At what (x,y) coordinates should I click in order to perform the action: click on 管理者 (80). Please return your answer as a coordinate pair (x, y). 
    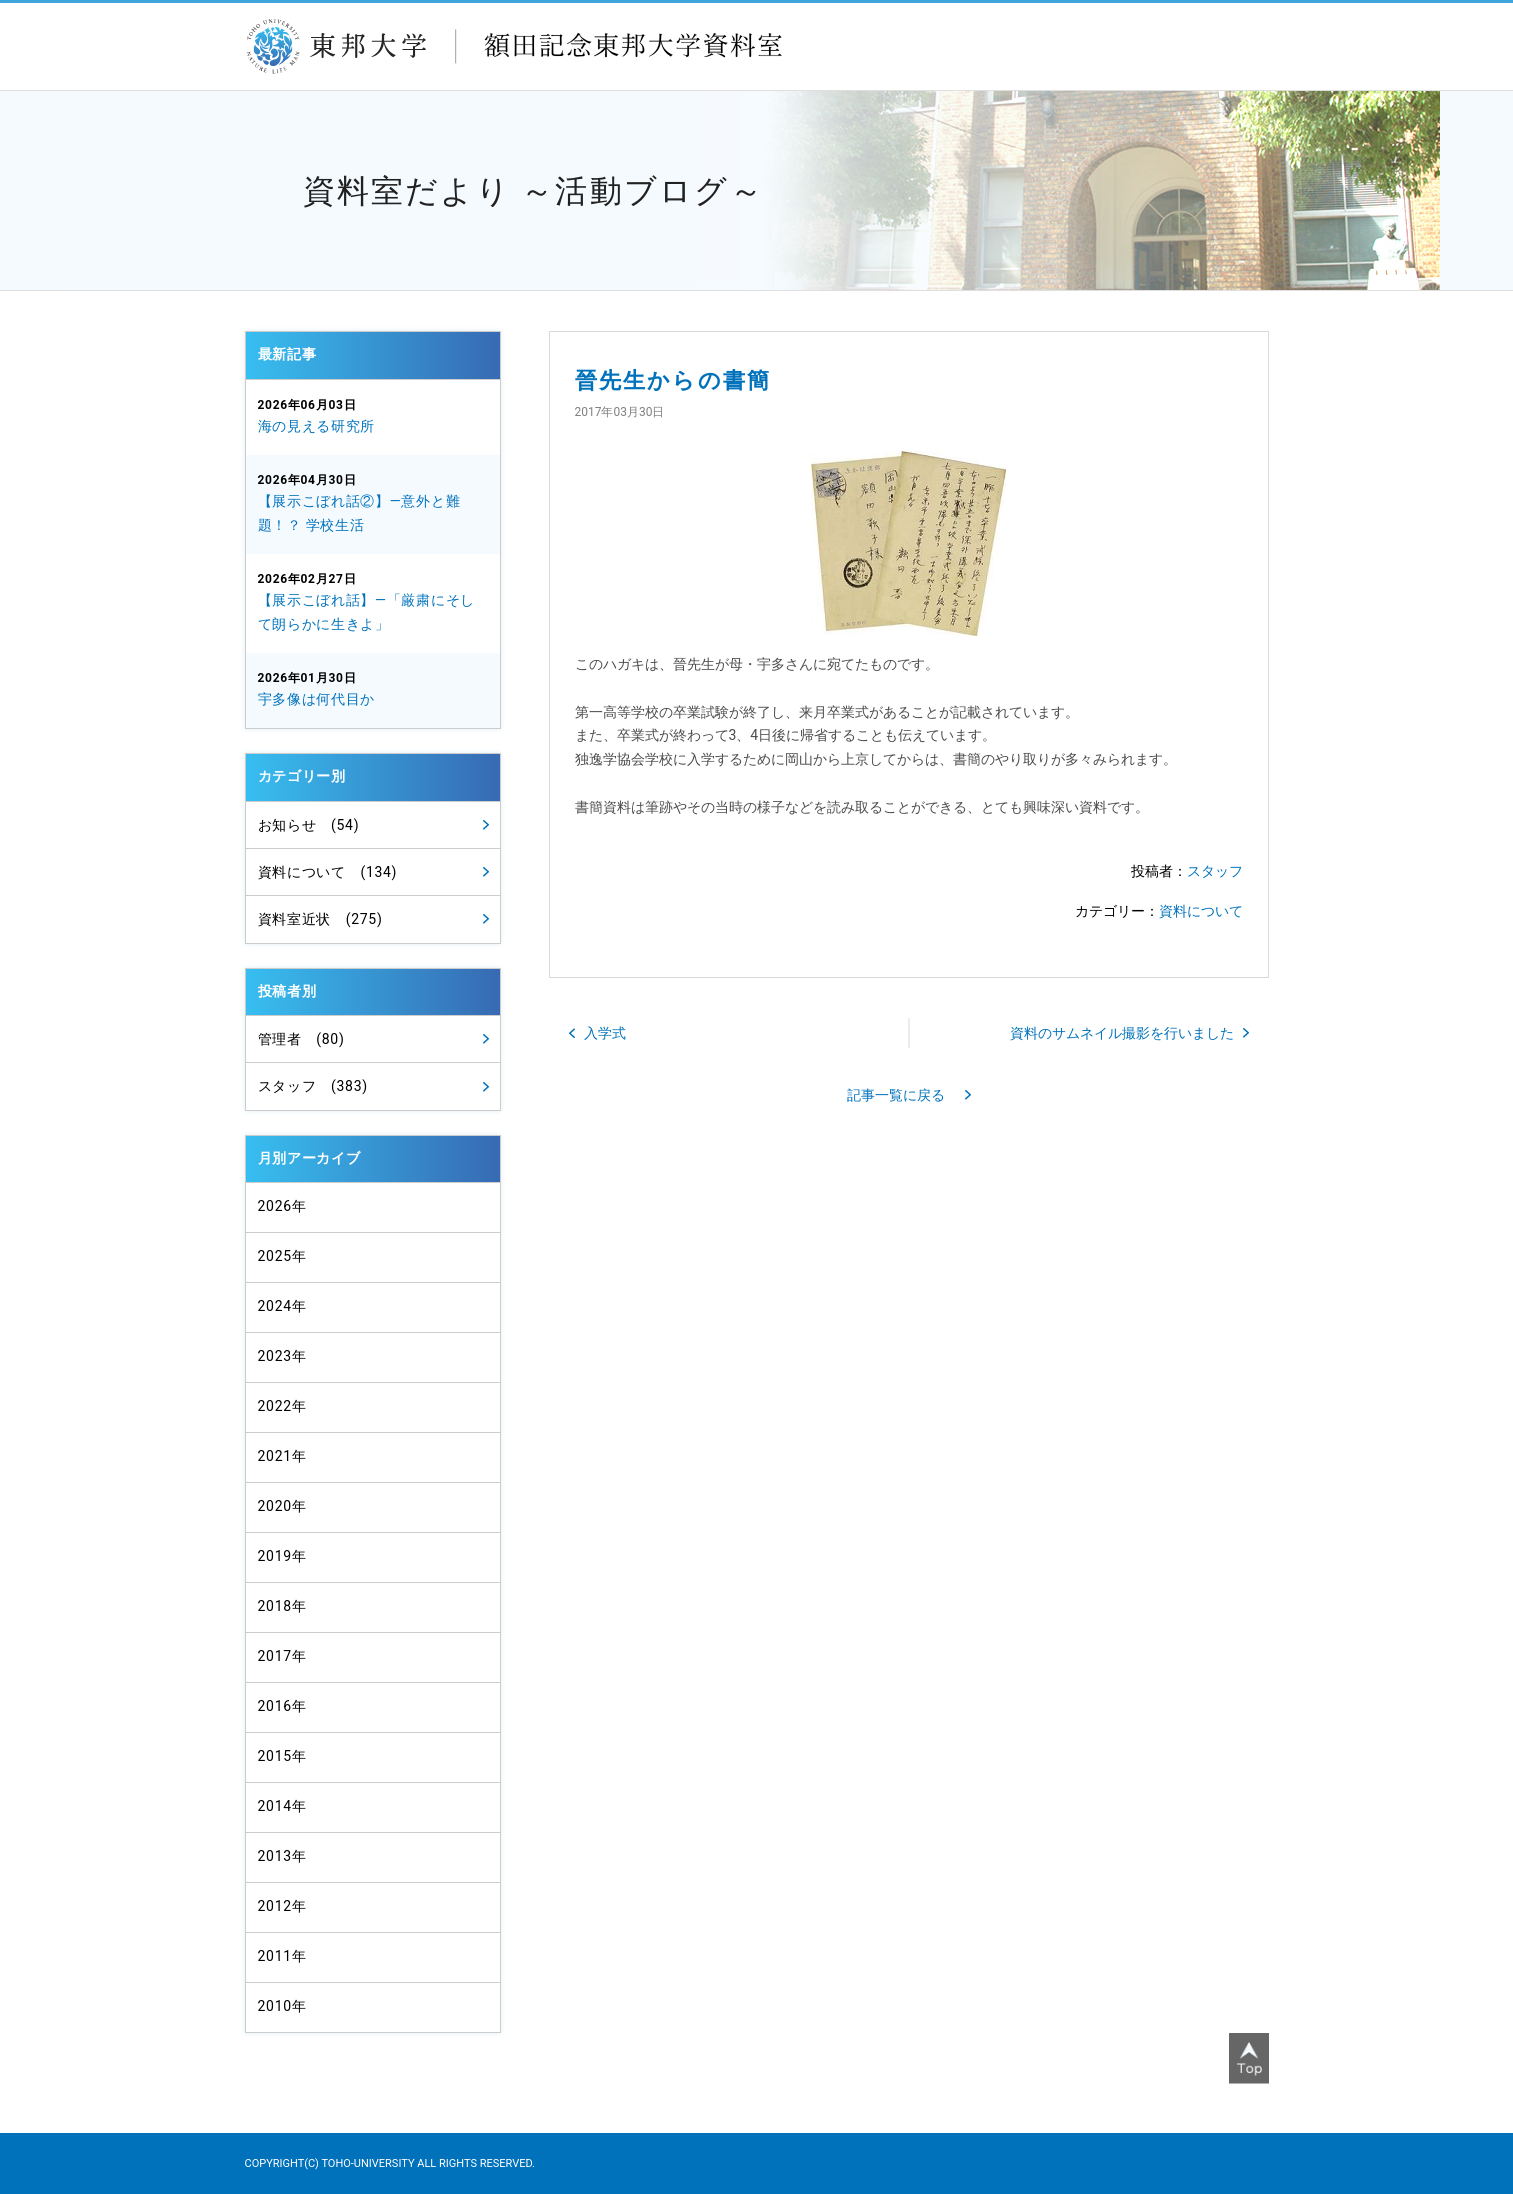
    Looking at the image, I should click on (301, 1039).